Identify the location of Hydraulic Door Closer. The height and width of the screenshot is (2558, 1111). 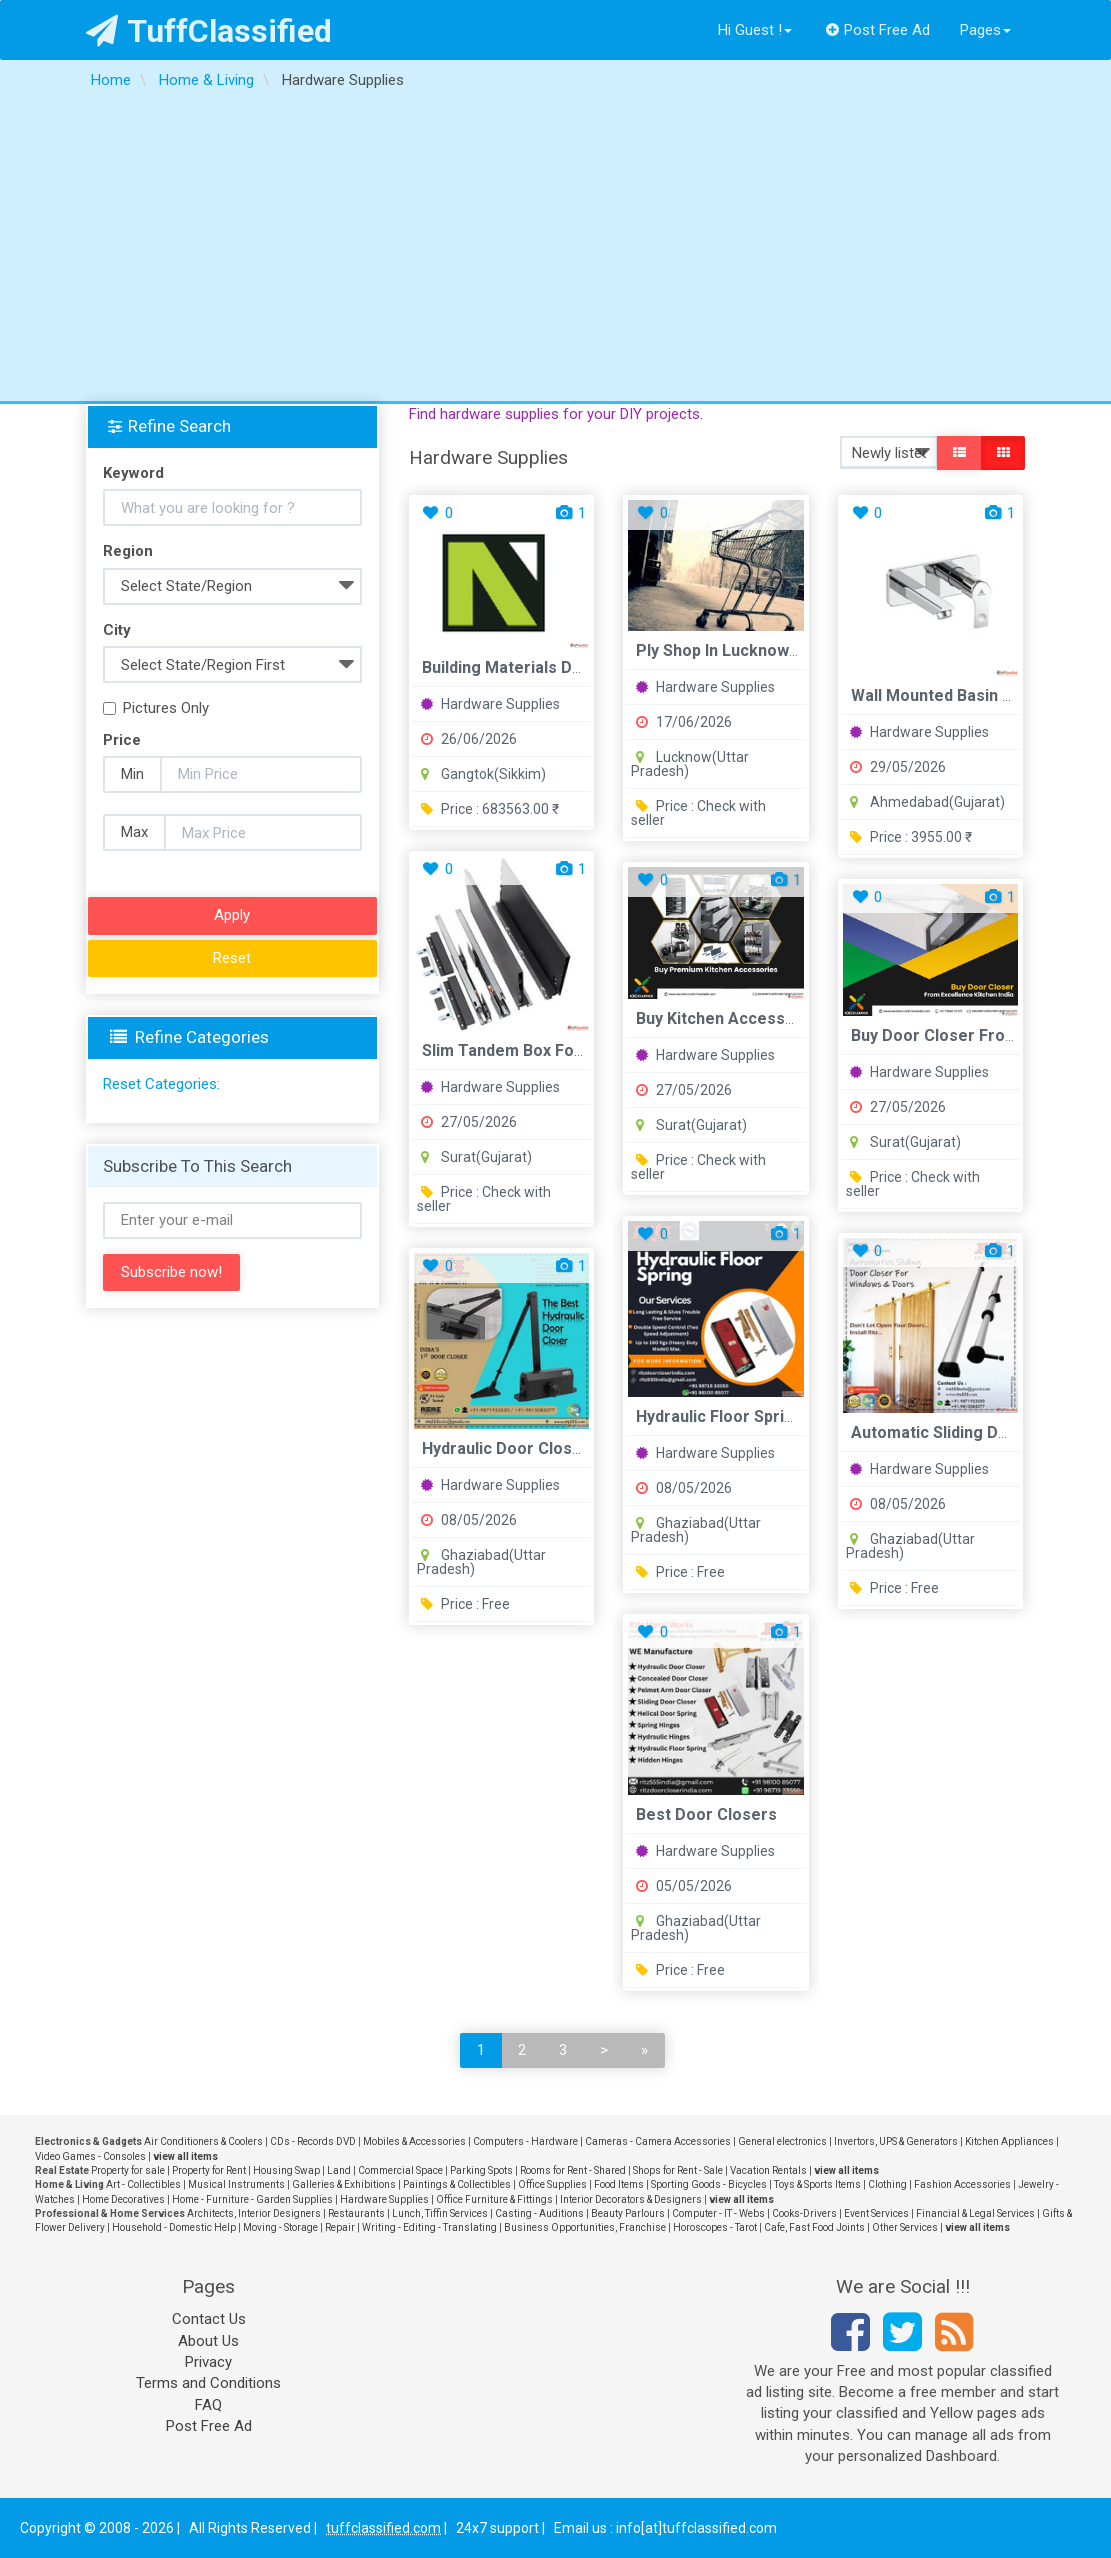
(505, 1448).